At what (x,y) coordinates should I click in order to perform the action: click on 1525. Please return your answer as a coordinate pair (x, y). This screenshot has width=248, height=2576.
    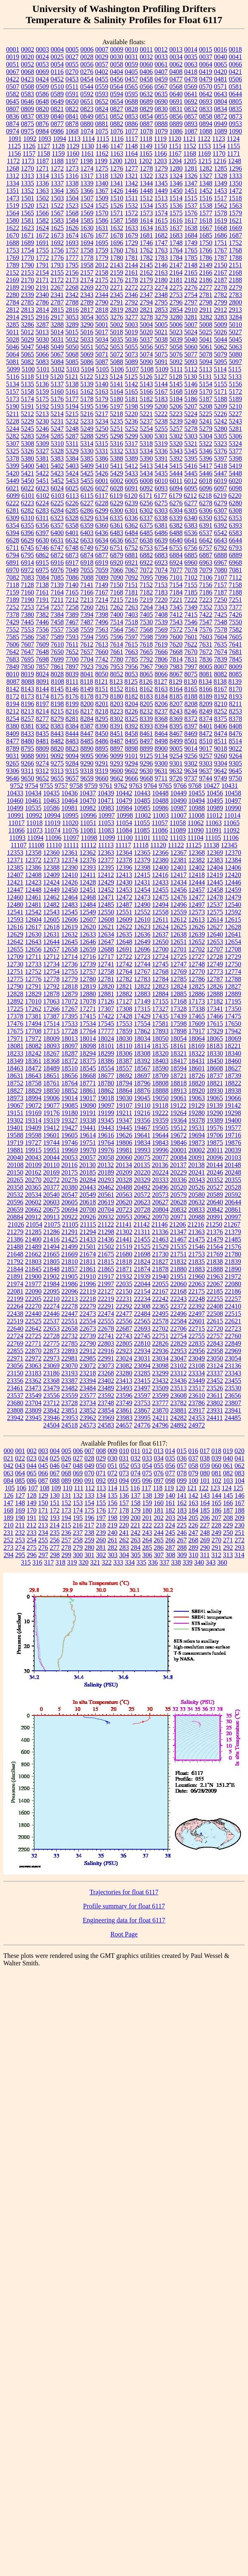
    Looking at the image, I should click on (102, 205).